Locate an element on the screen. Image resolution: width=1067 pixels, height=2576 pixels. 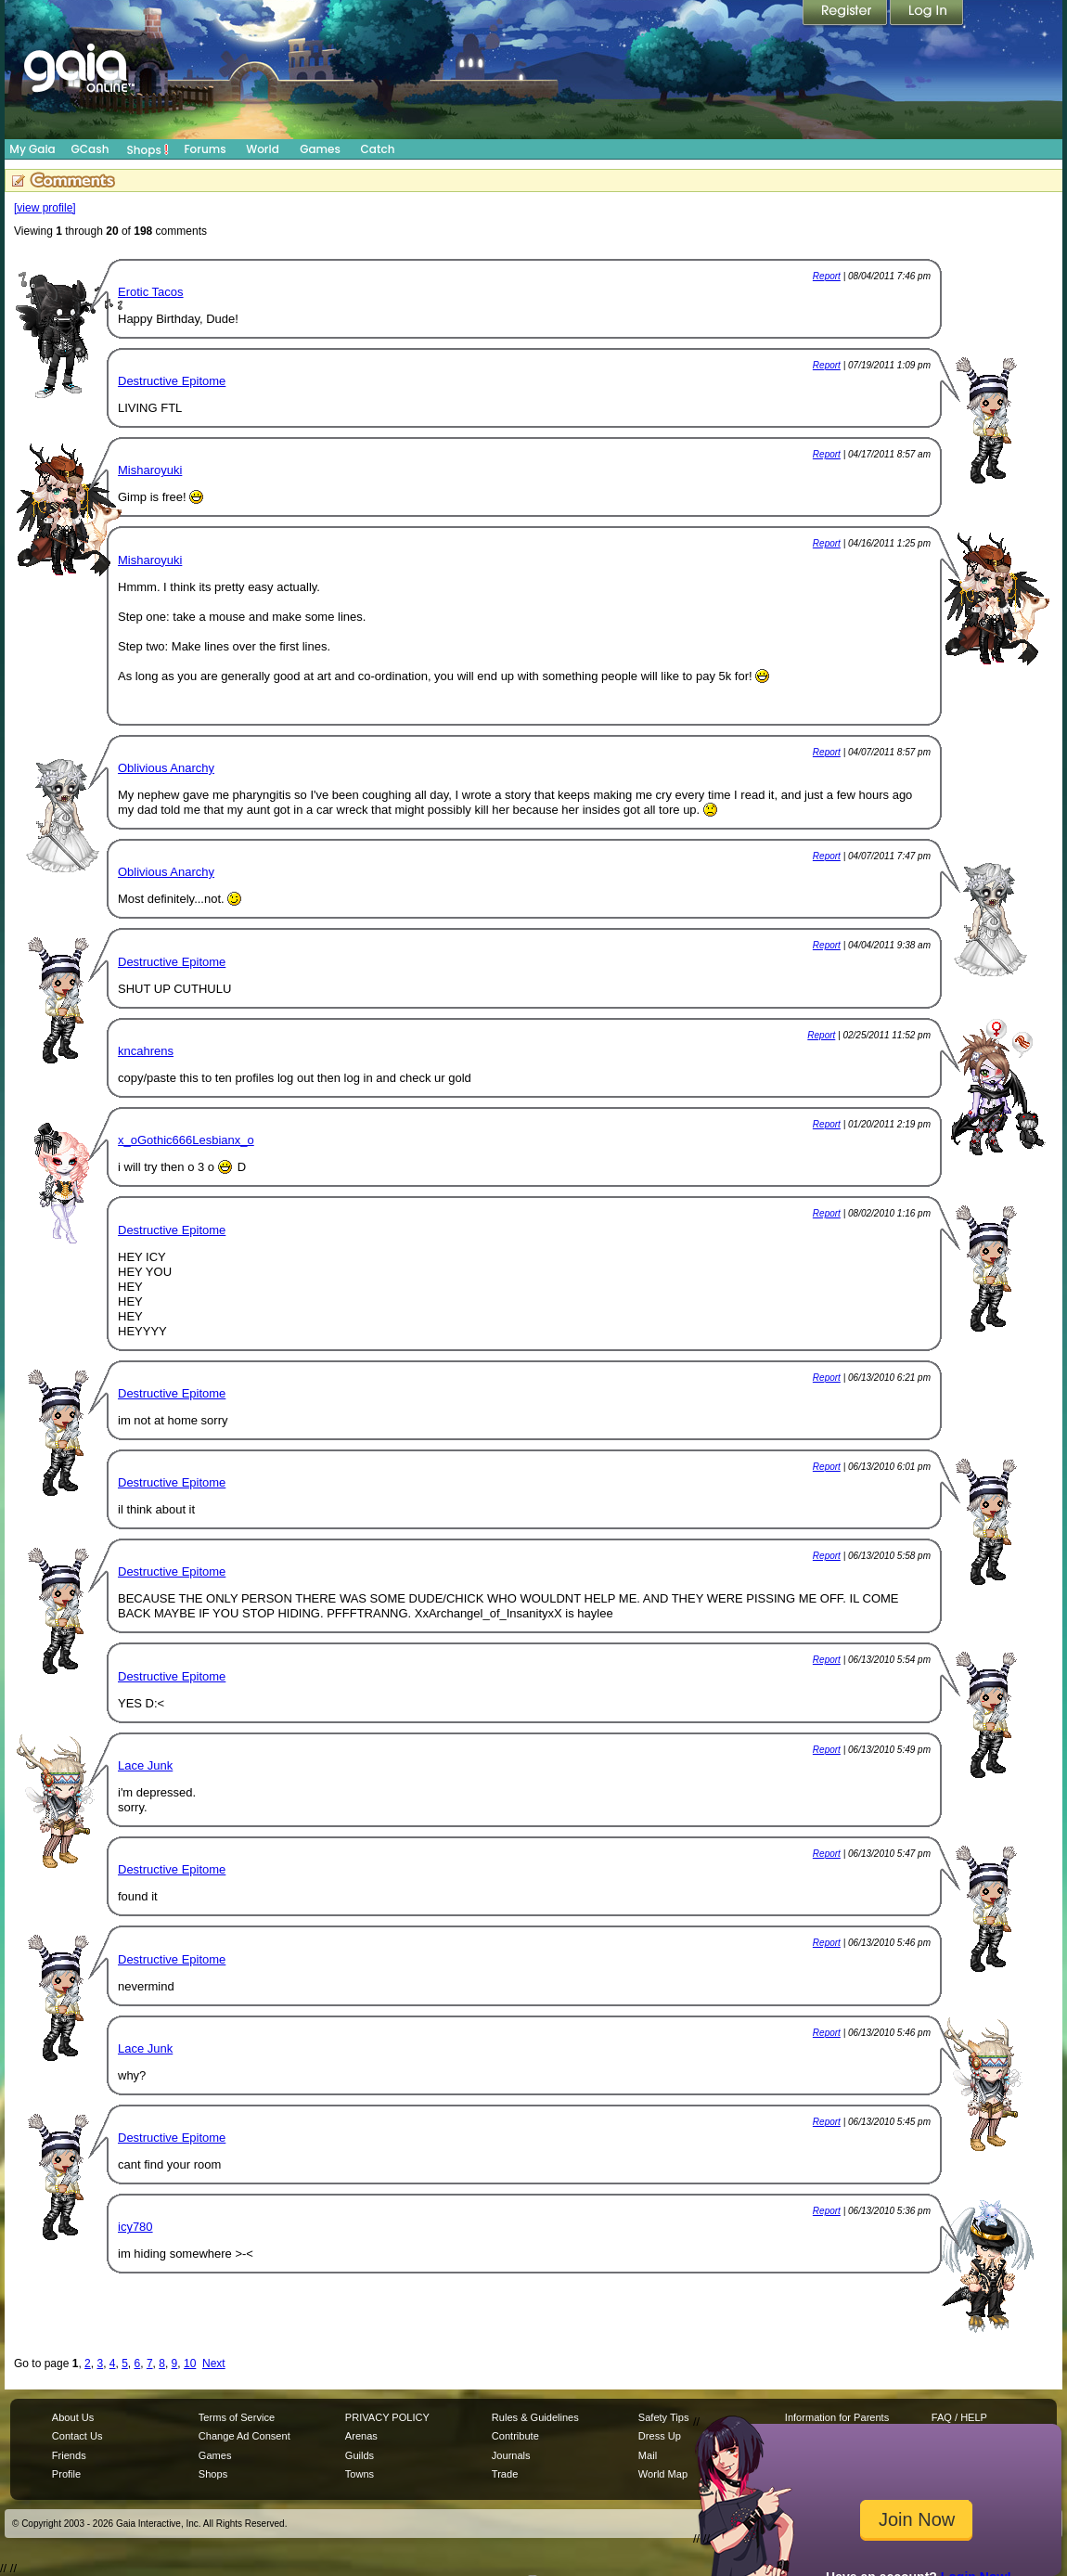
Rules & Guidelines is located at coordinates (535, 2417).